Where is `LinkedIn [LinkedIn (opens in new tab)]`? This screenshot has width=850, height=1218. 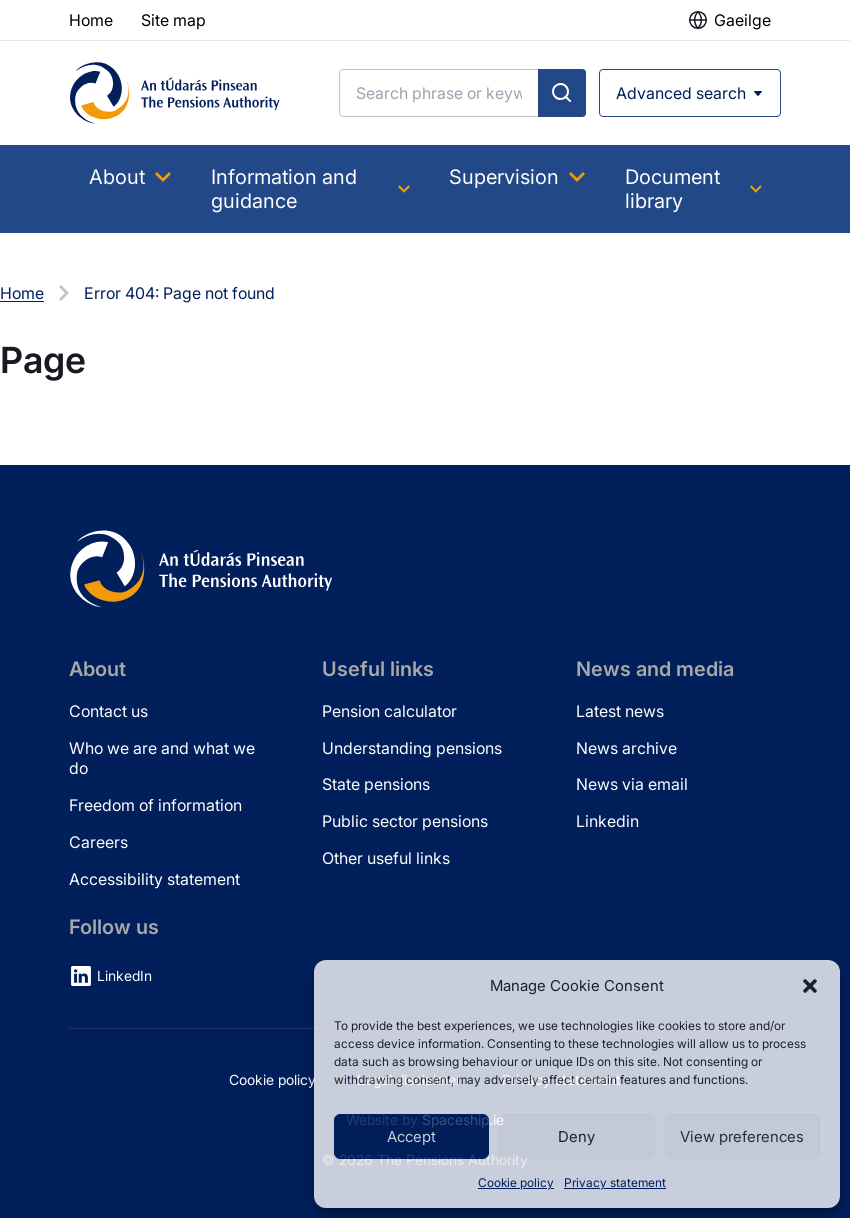 LinkedIn [LinkedIn (opens in new tab)] is located at coordinates (124, 975).